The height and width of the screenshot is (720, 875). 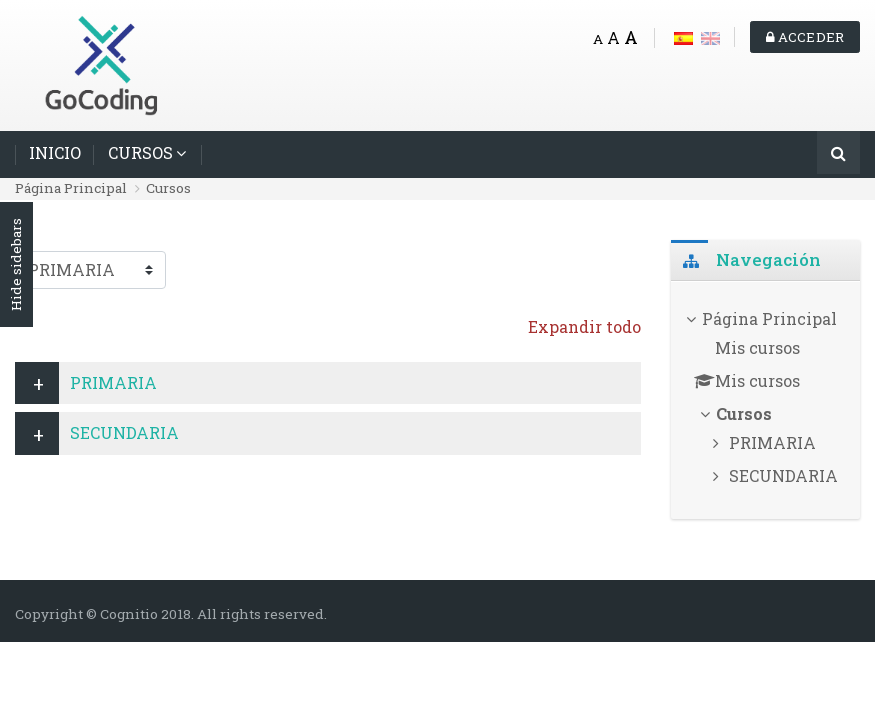 I want to click on SECUNDARIA, so click(x=124, y=432).